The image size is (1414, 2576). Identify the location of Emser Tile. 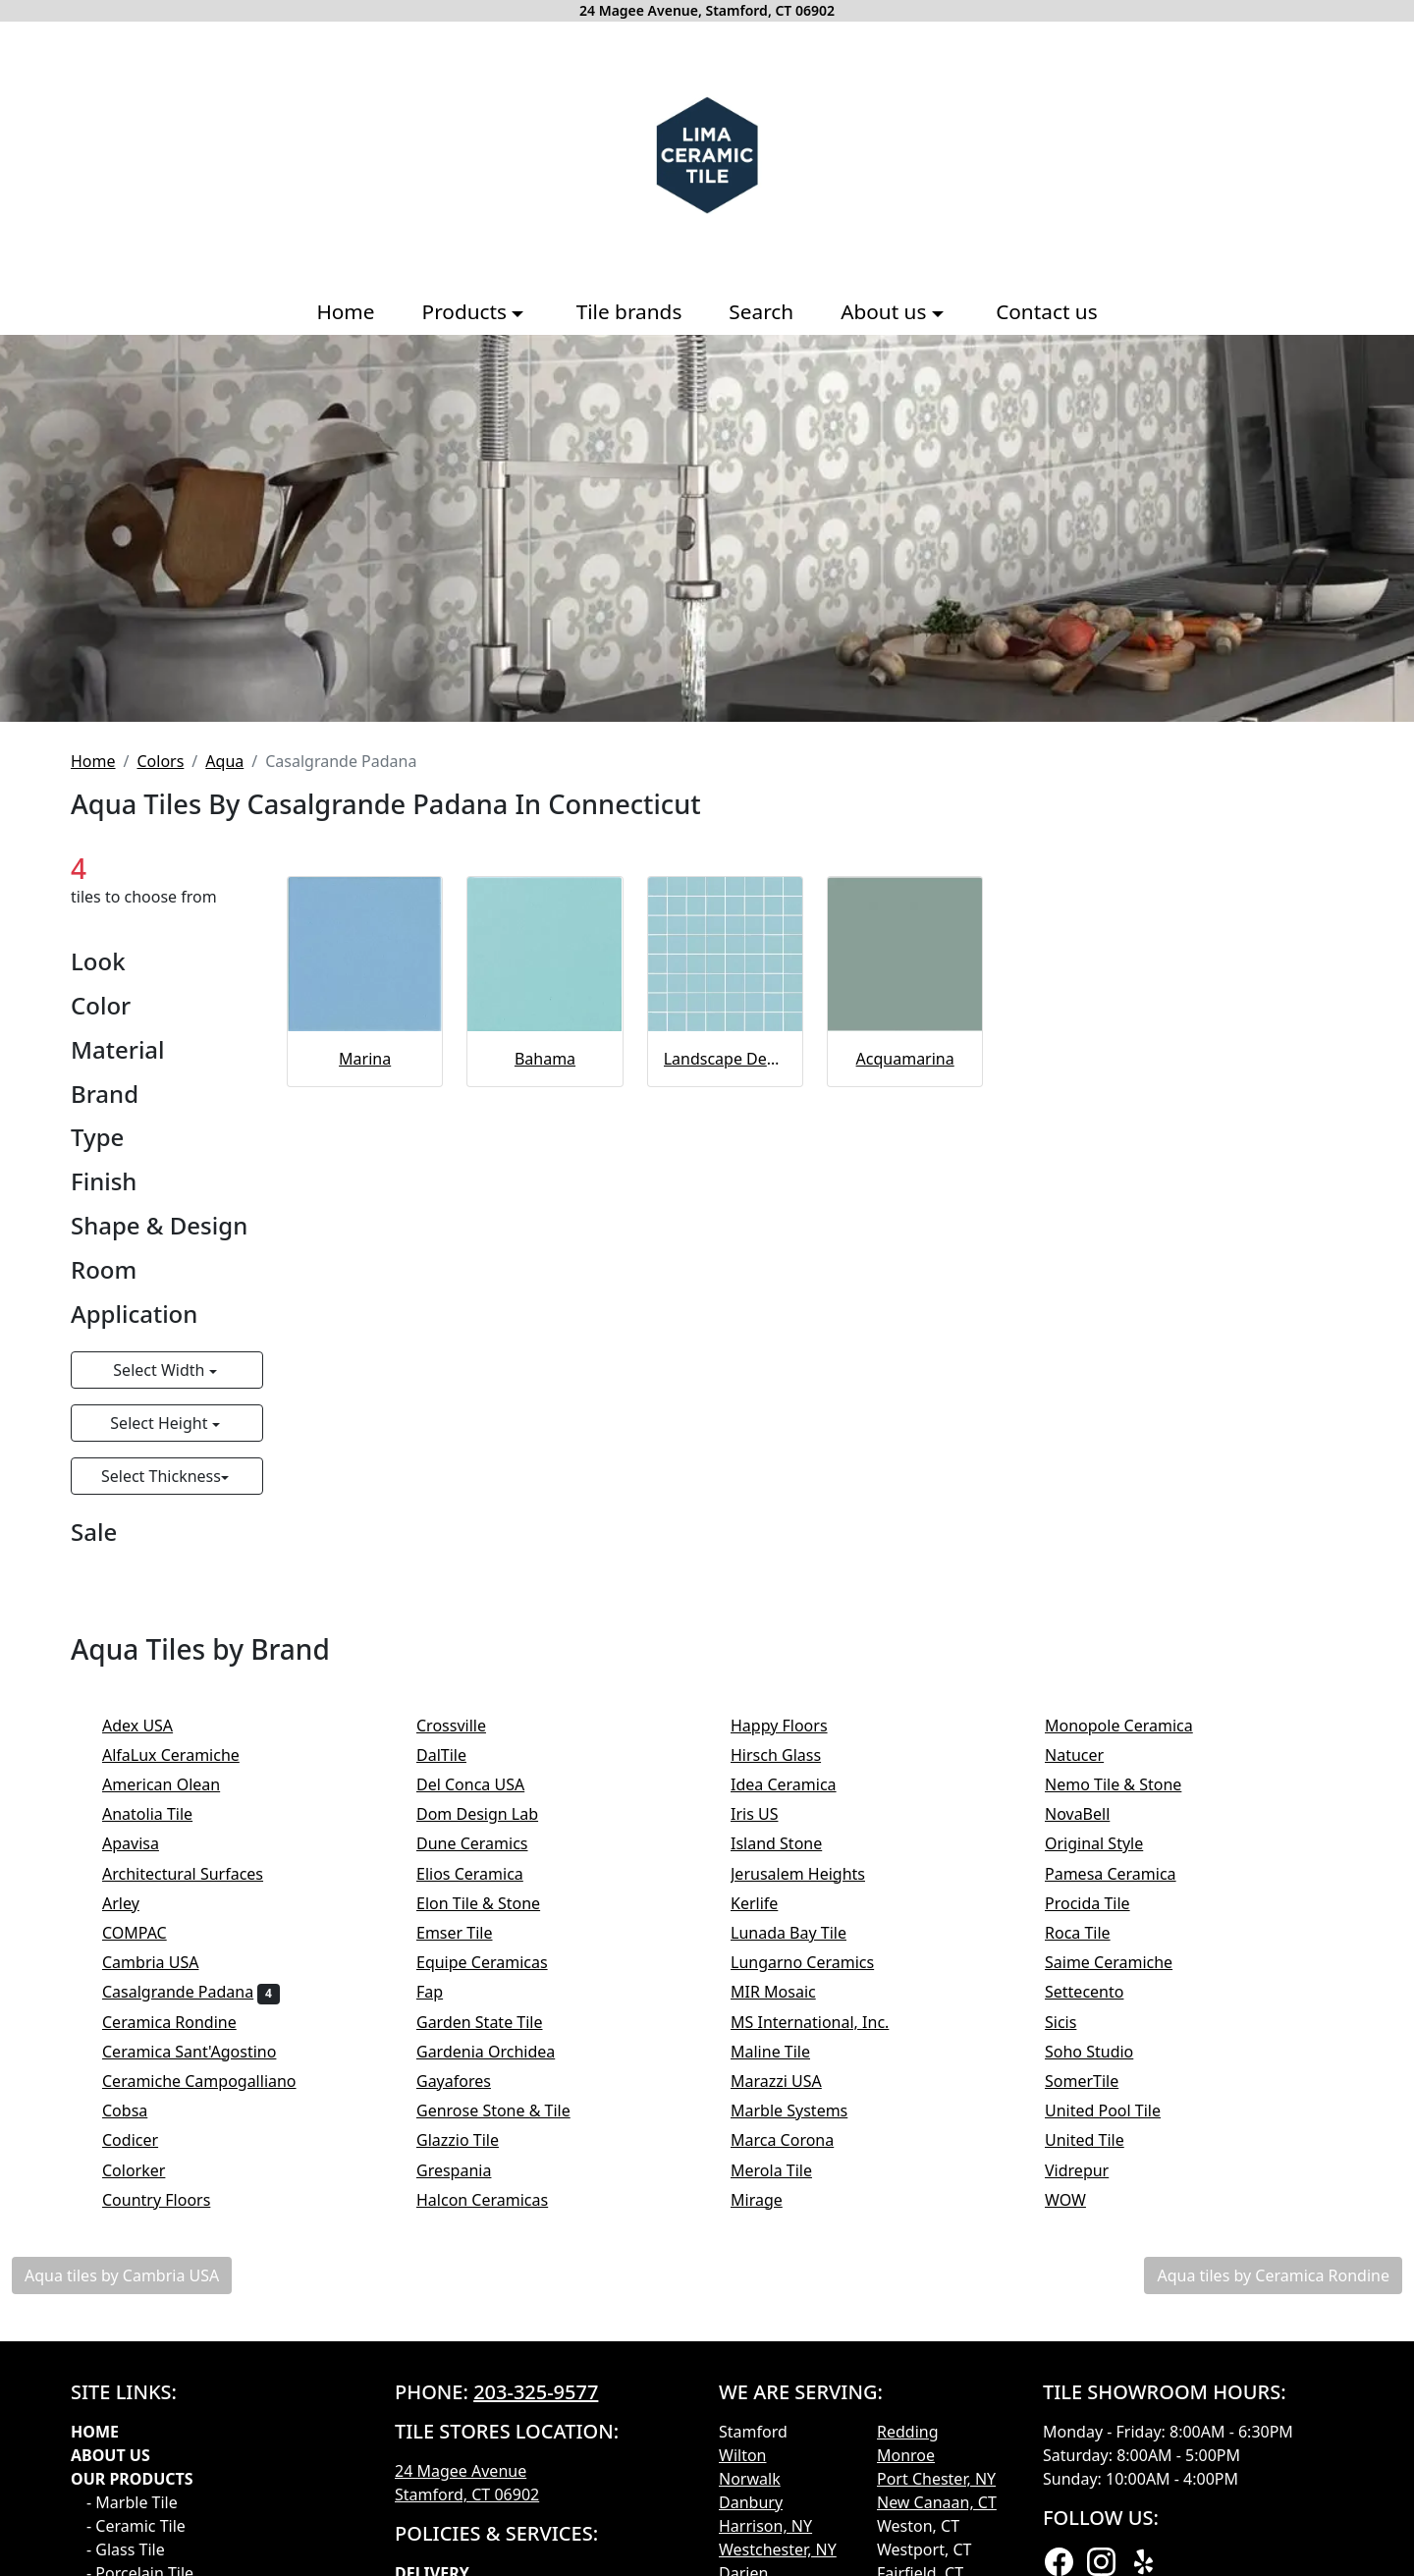
(470, 1933).